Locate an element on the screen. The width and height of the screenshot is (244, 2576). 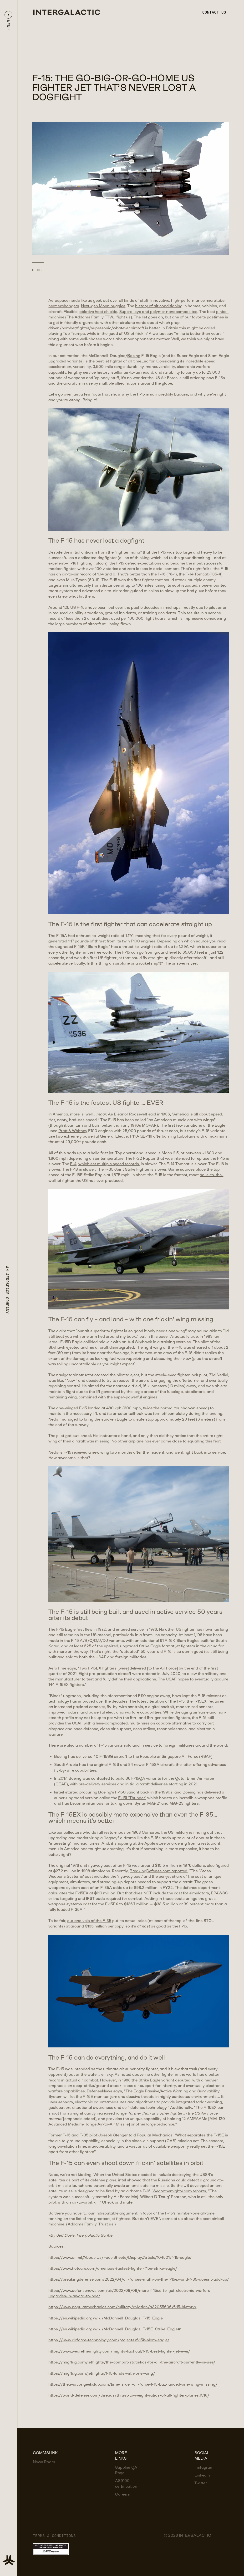
our analysis of the F-35 is located at coordinates (89, 1921).